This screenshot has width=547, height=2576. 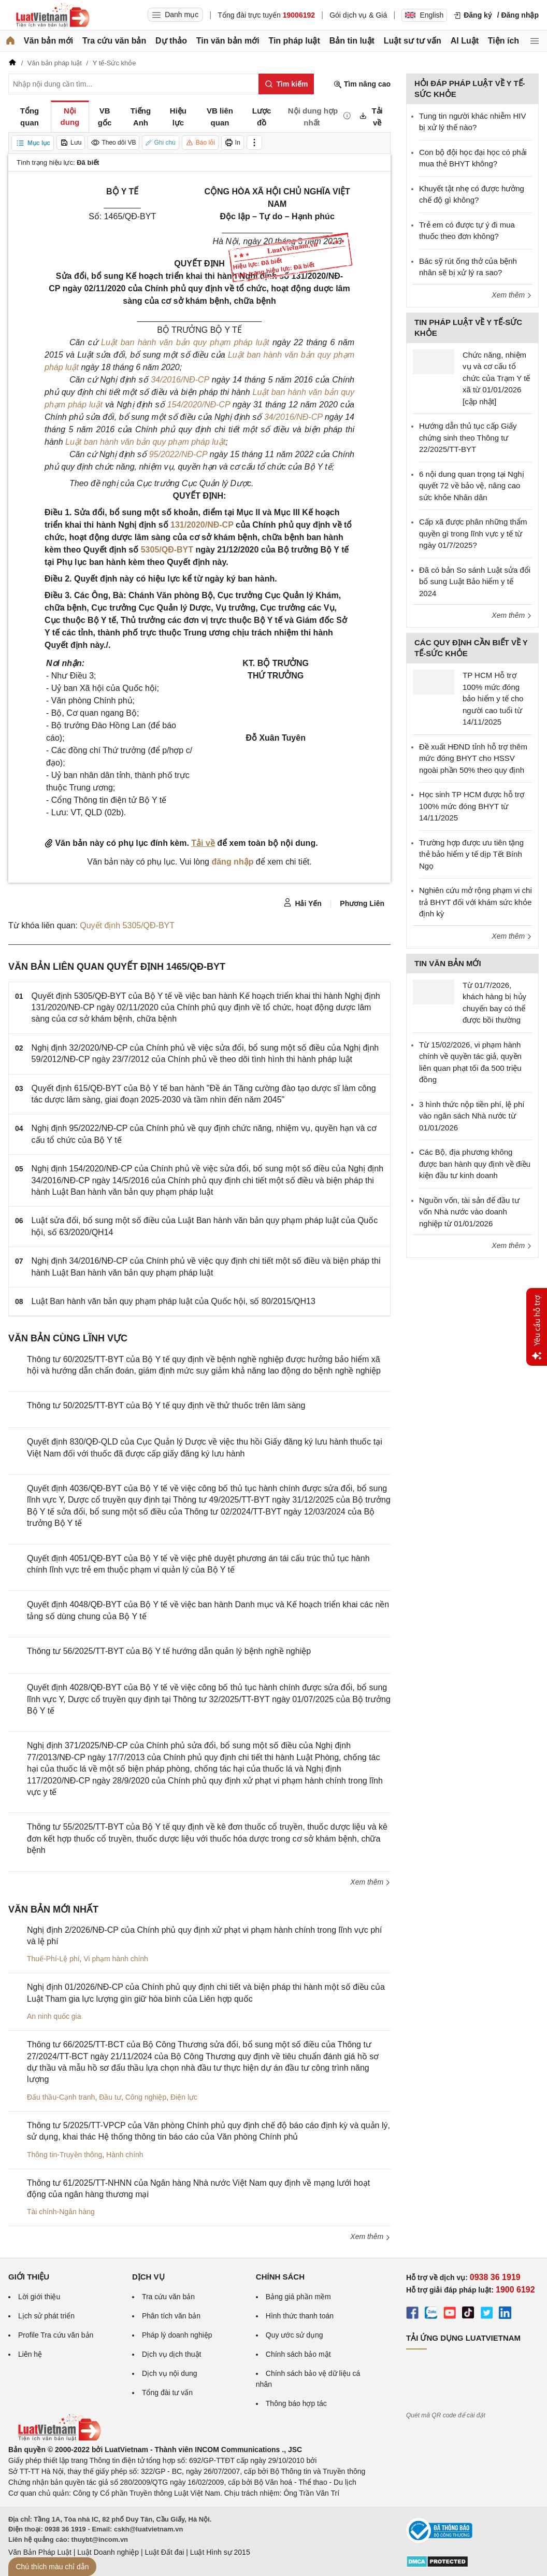 What do you see at coordinates (232, 861) in the screenshot?
I see `đăng nhập` at bounding box center [232, 861].